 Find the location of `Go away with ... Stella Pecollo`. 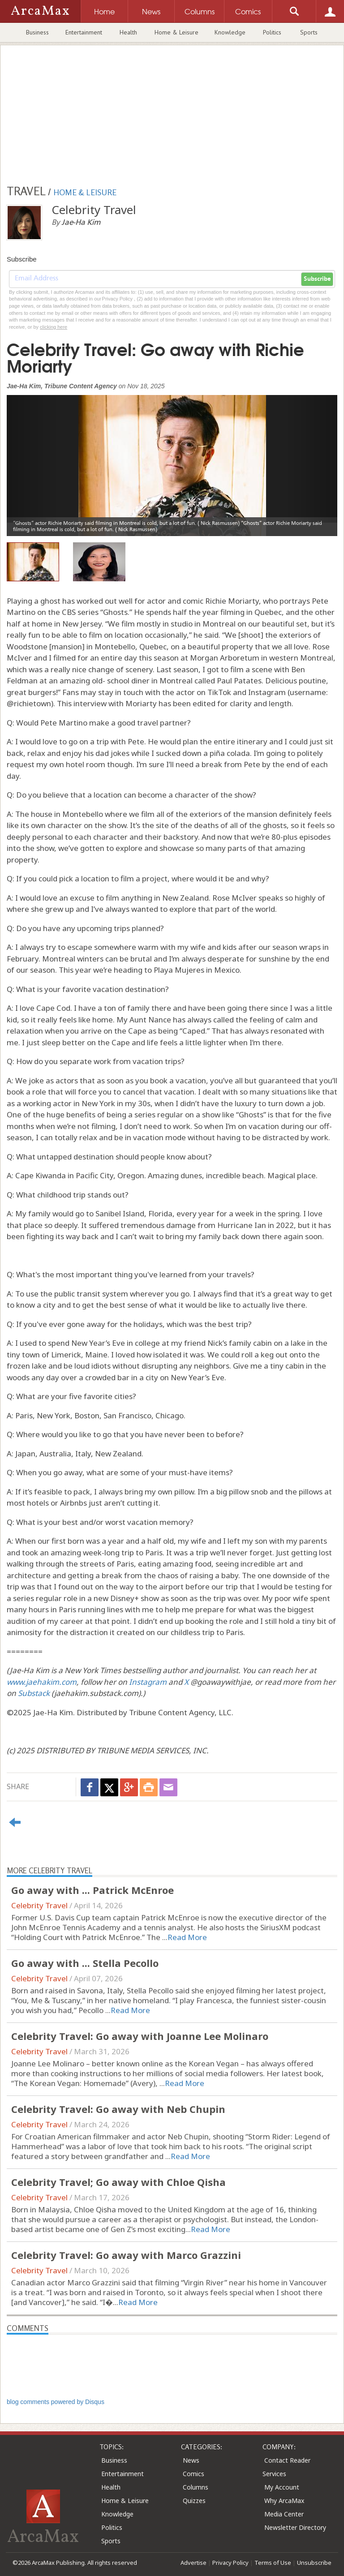

Go away with ... Stella Pecollo is located at coordinates (85, 1963).